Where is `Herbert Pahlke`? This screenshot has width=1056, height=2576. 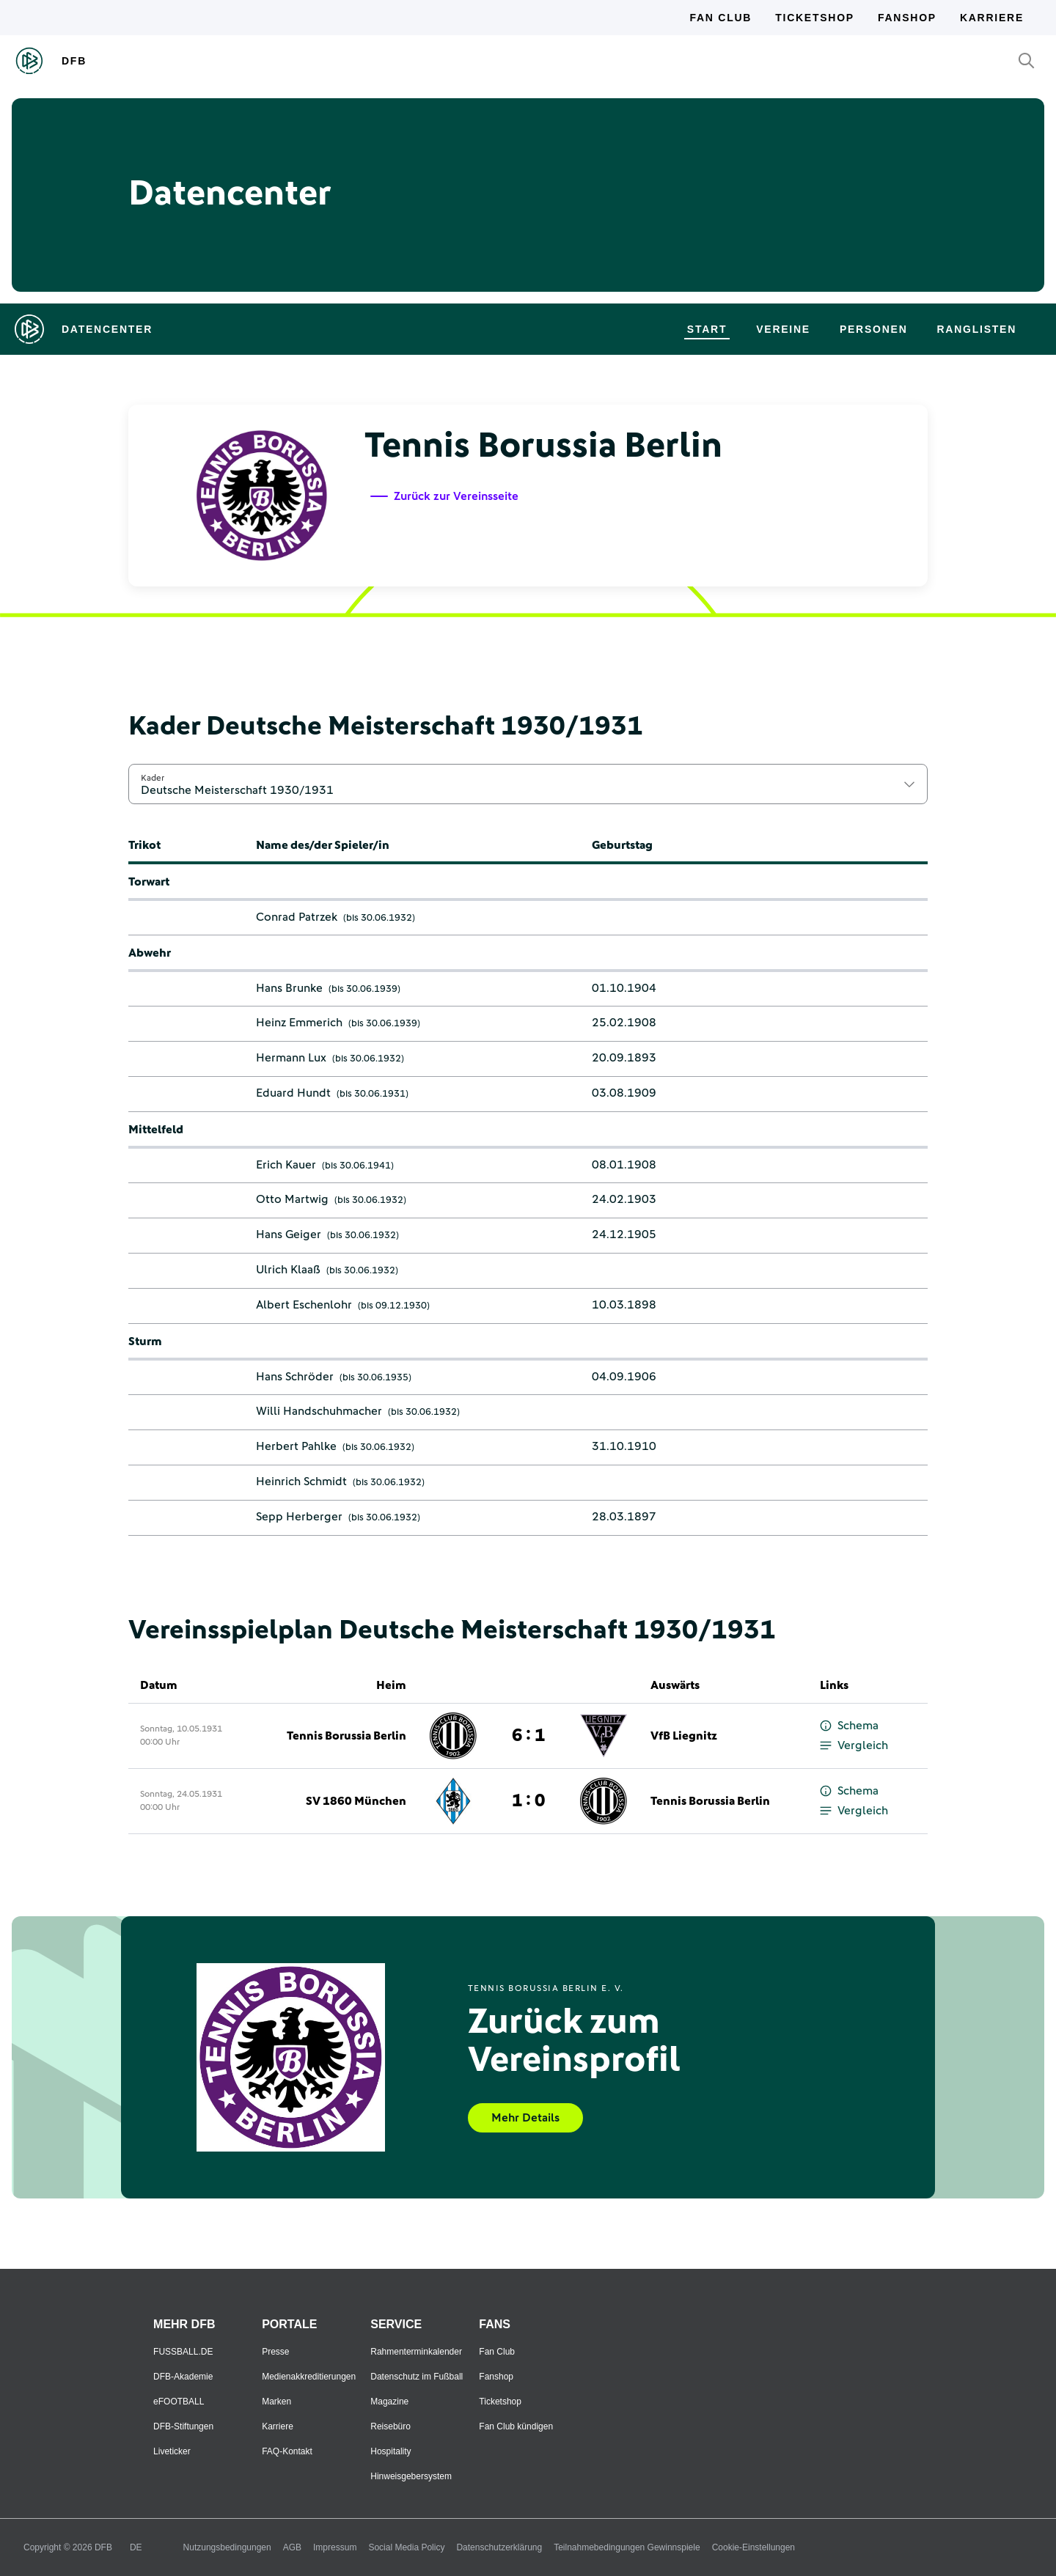 Herbert Pahlke is located at coordinates (296, 1446).